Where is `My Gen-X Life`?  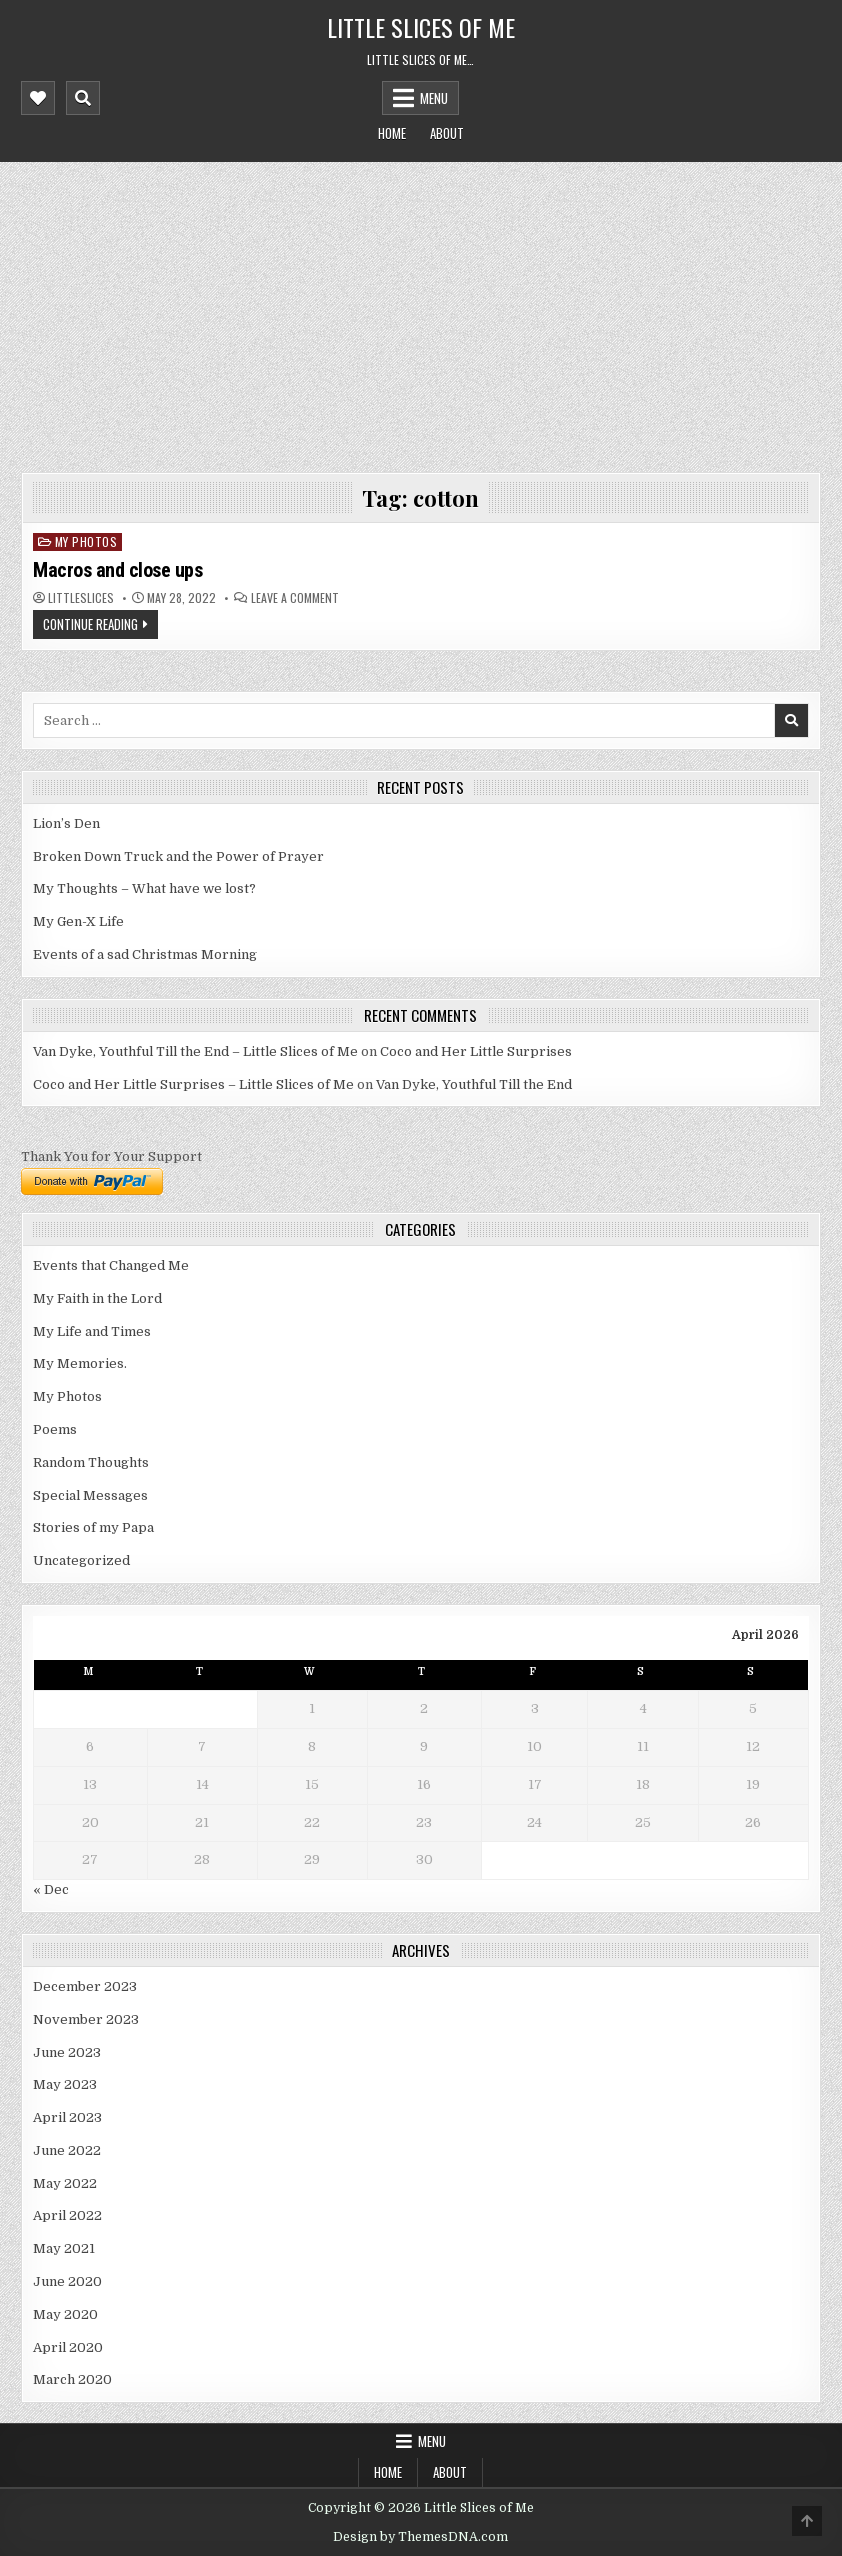
My Gen-X Life is located at coordinates (78, 921).